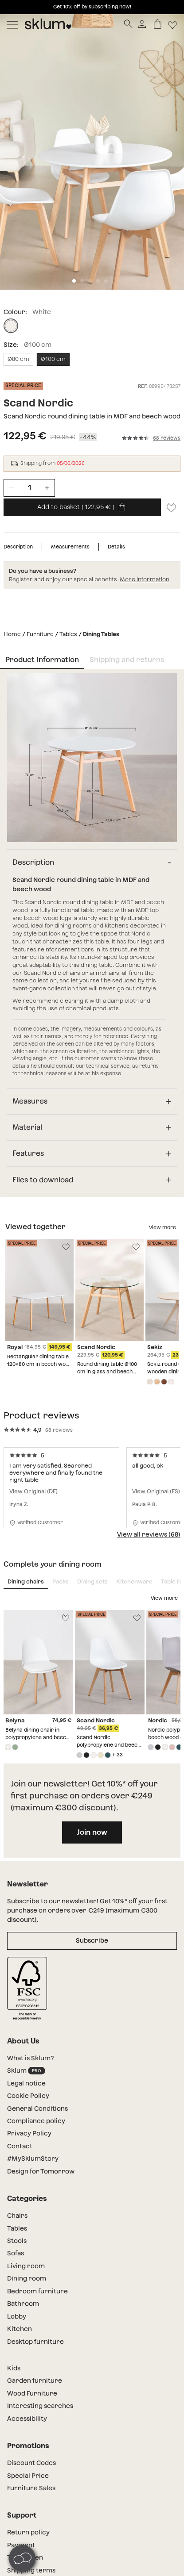 The image size is (184, 2576). I want to click on 68 reviews, so click(166, 438).